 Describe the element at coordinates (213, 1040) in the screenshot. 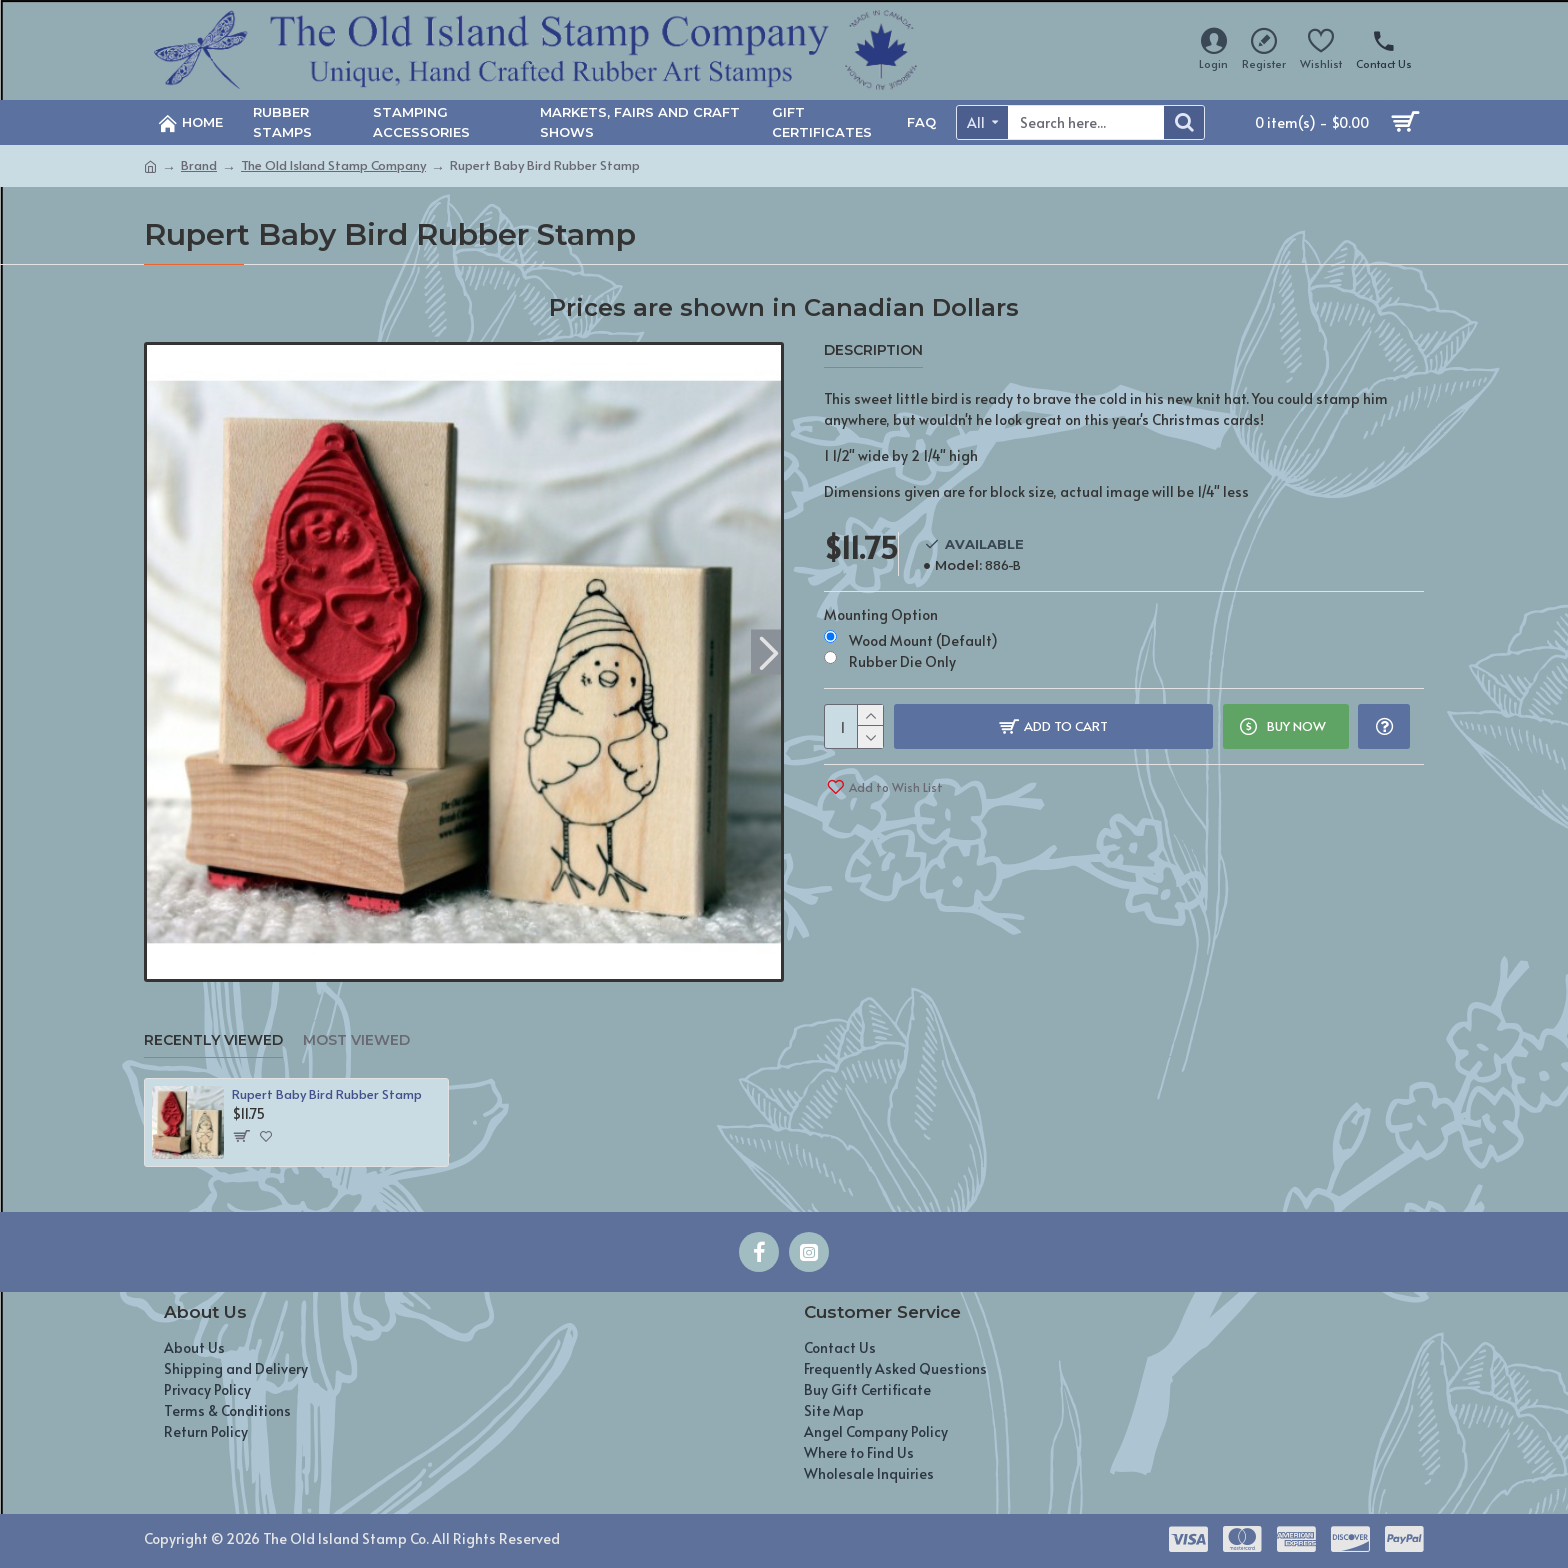

I see `Recently Viewed` at that location.